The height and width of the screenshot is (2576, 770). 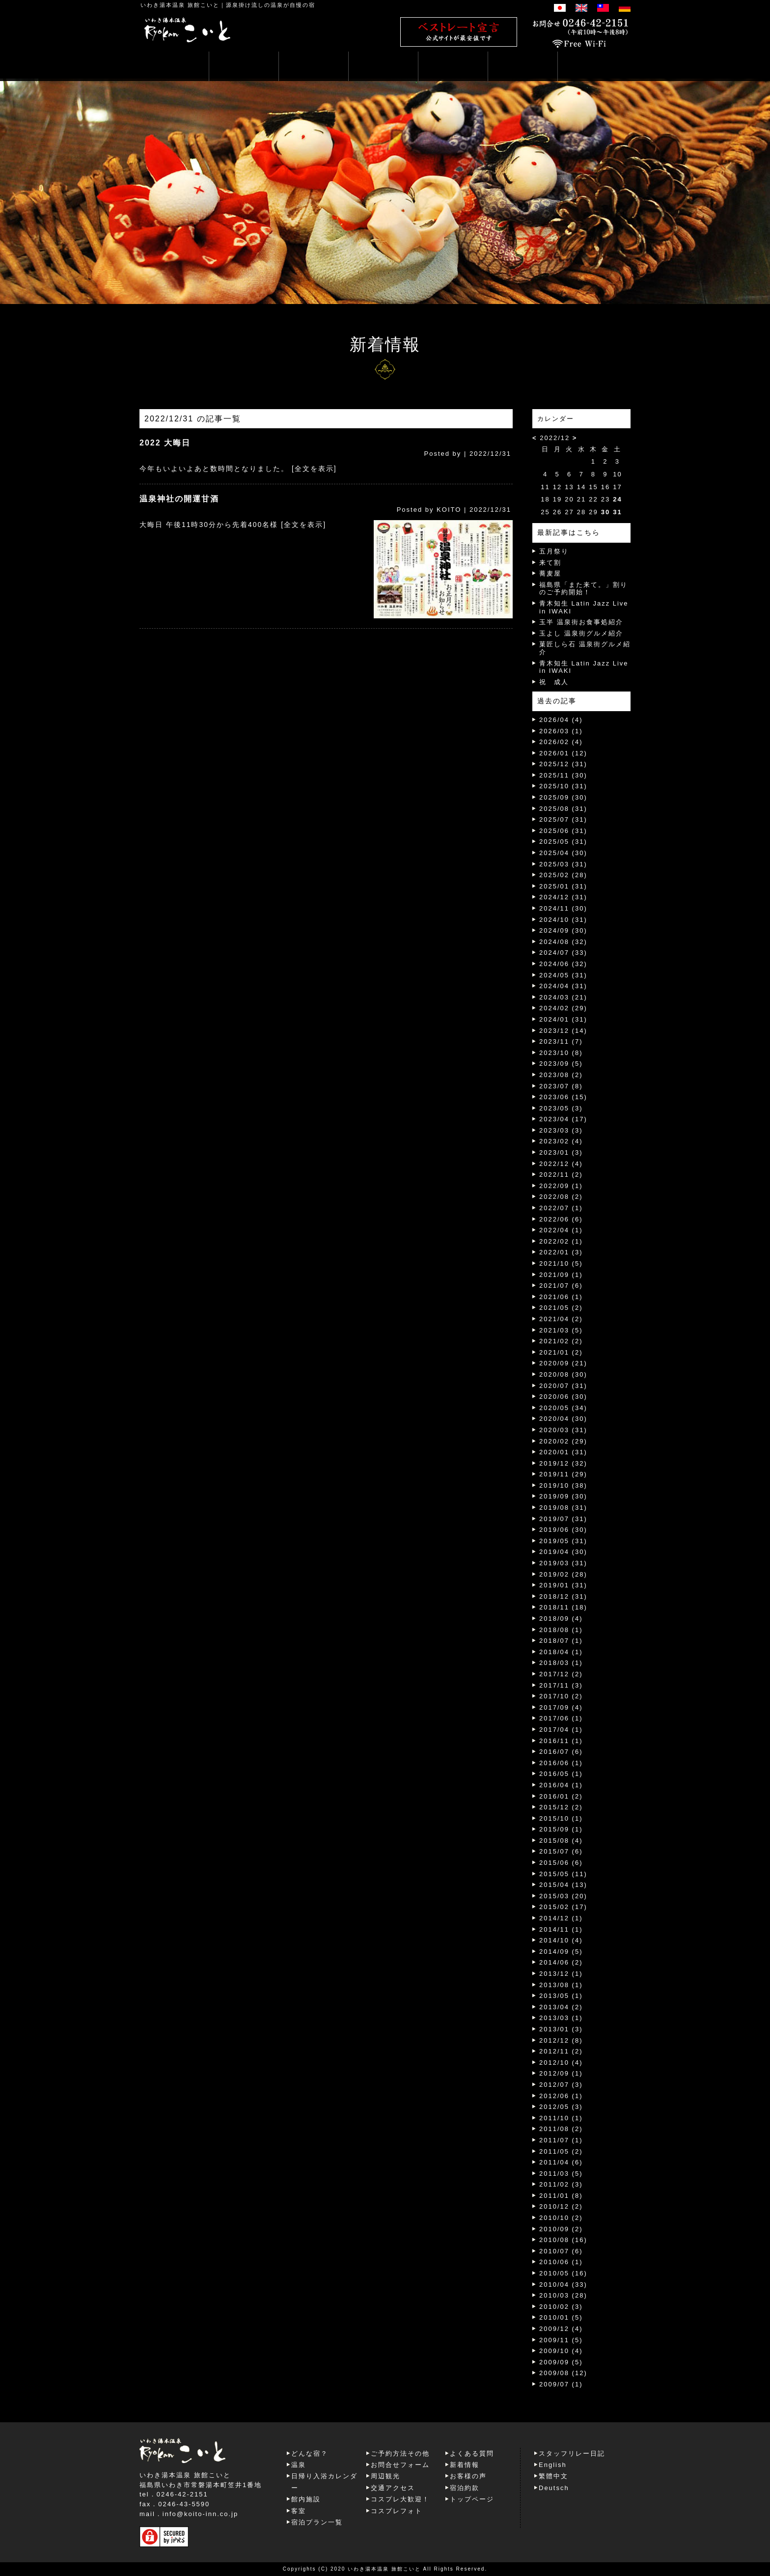 I want to click on 2015/06 (6), so click(x=561, y=1862).